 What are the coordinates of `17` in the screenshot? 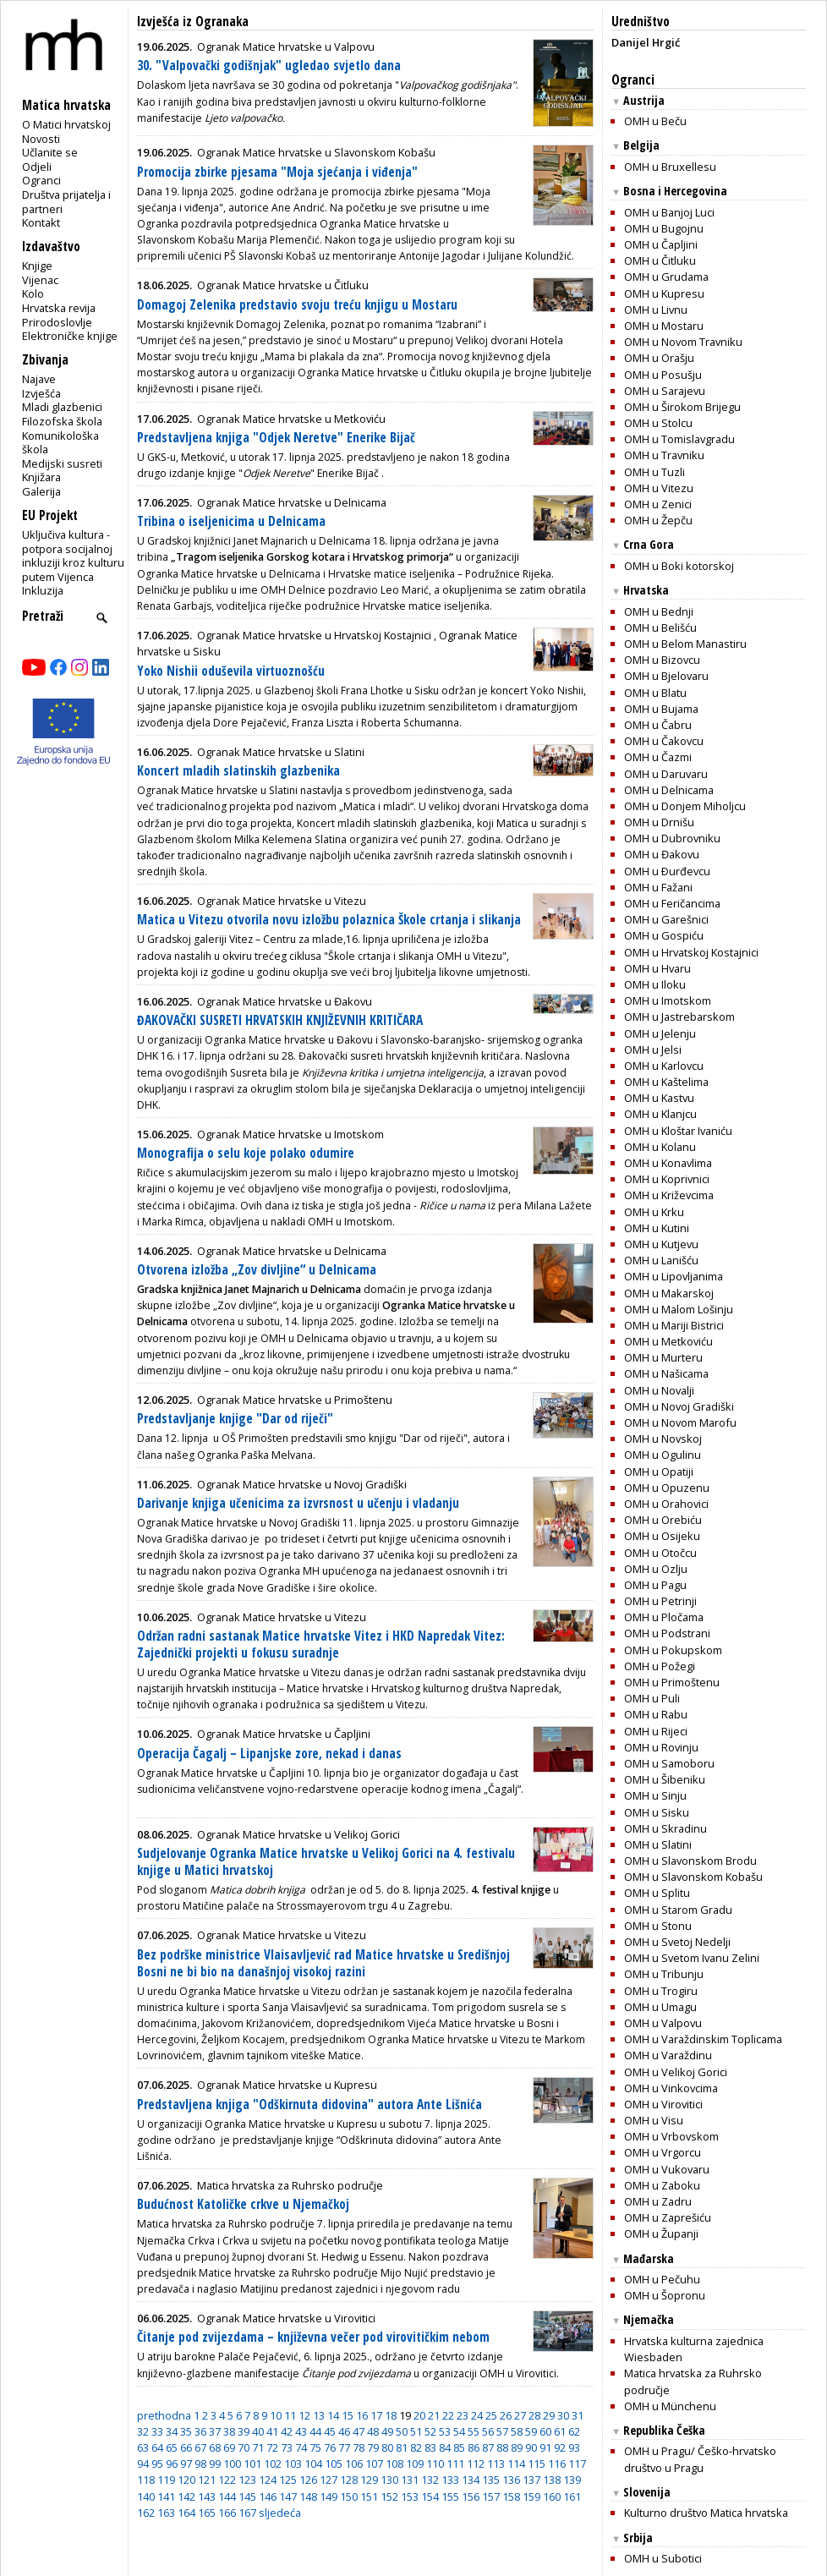 It's located at (376, 2415).